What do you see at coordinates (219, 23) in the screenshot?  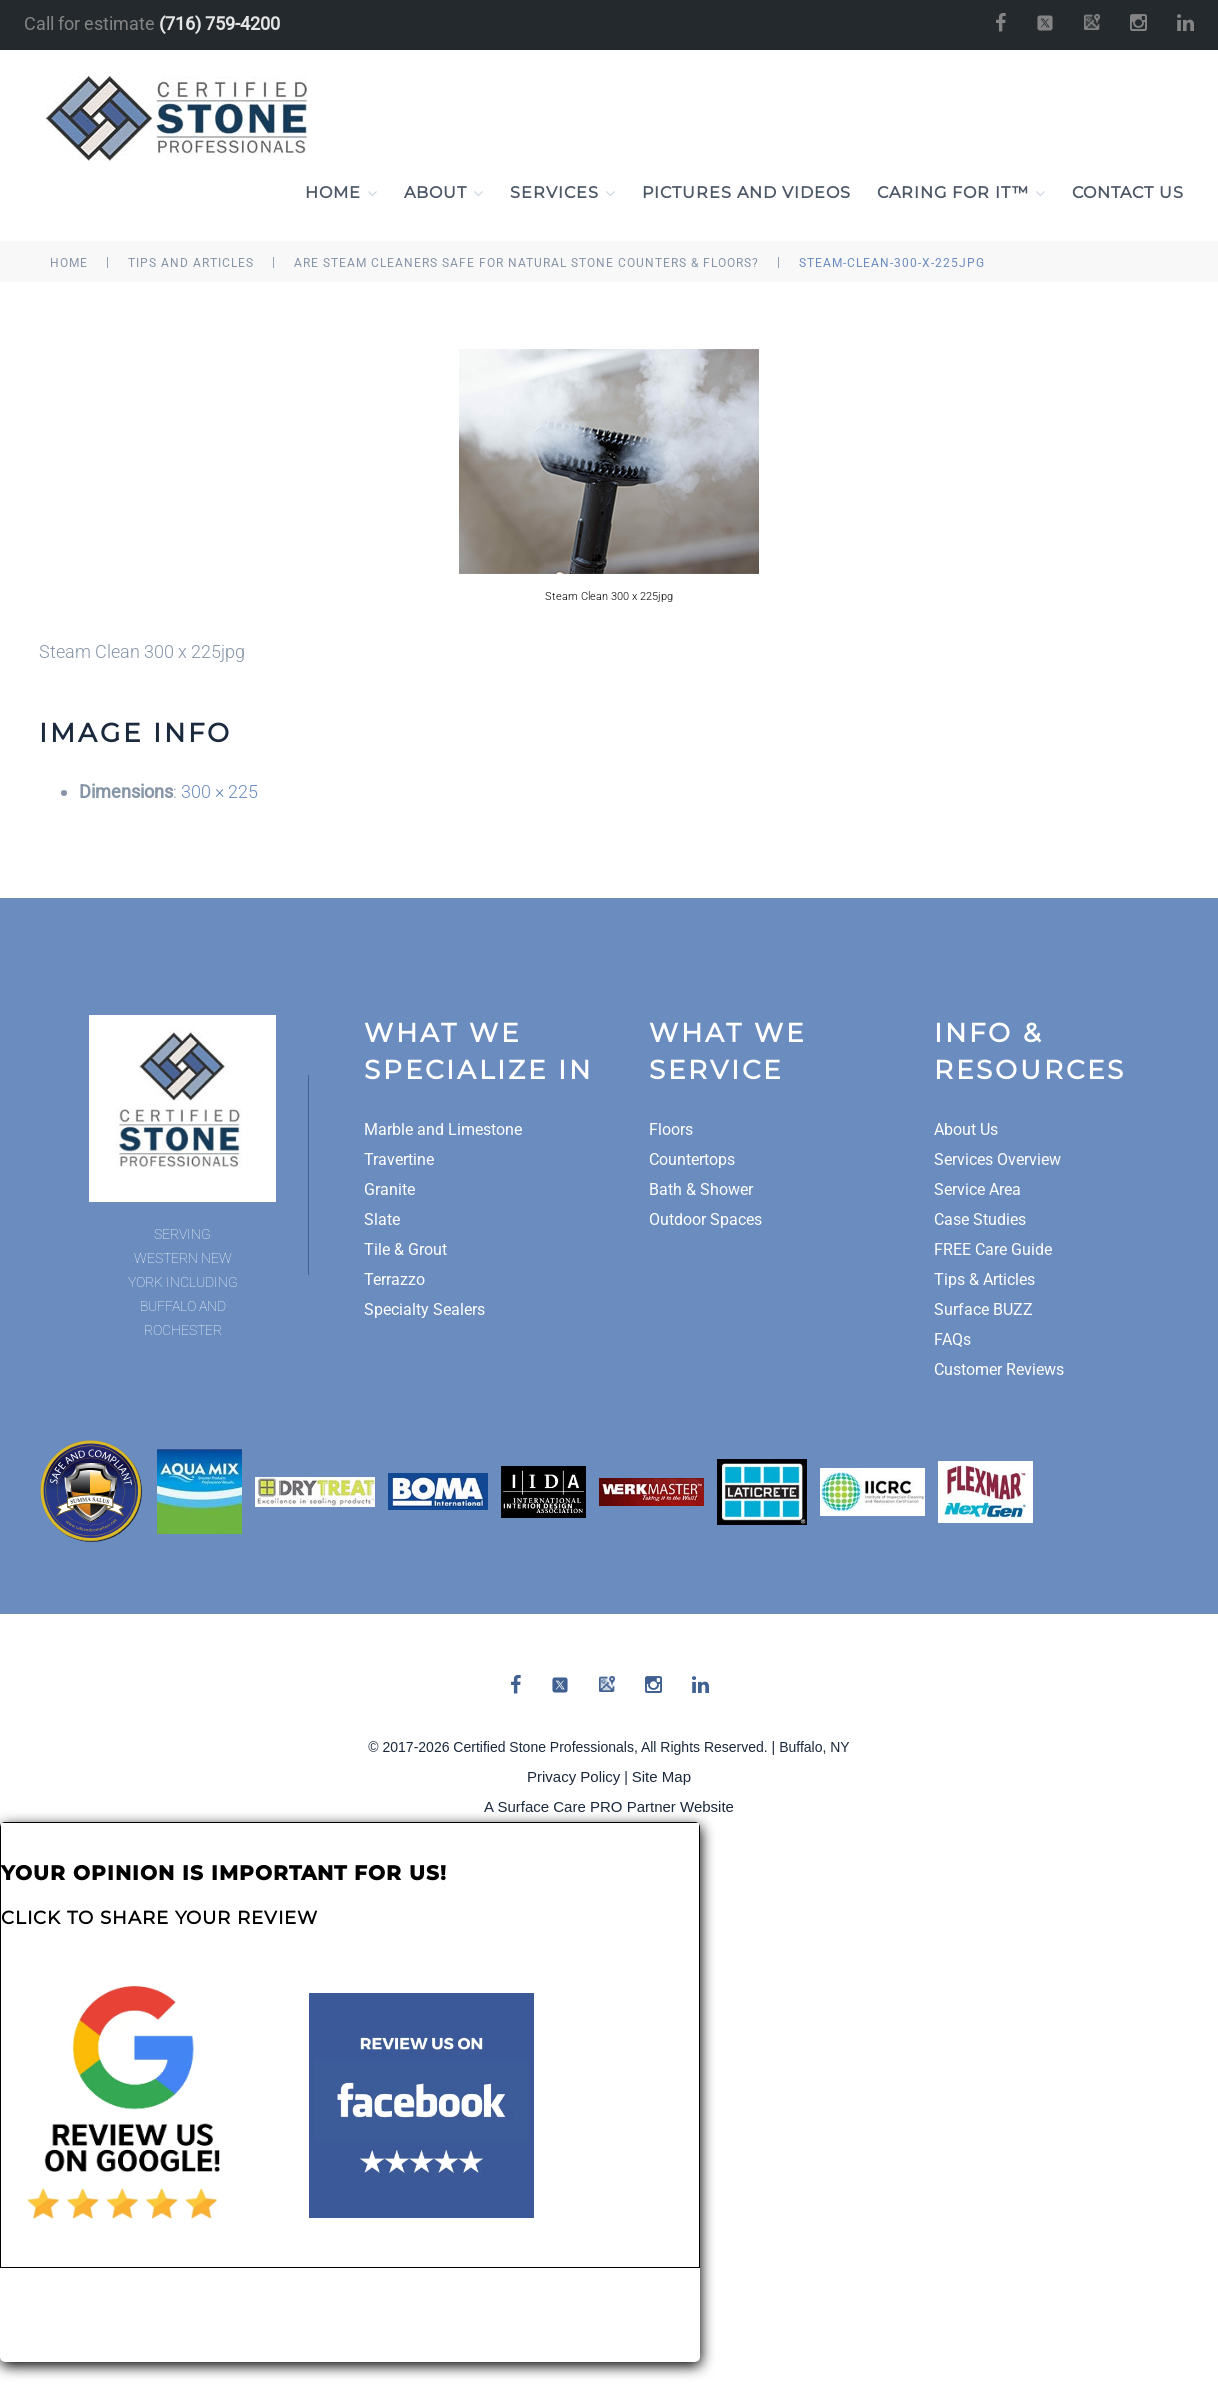 I see `(716) 759-4200` at bounding box center [219, 23].